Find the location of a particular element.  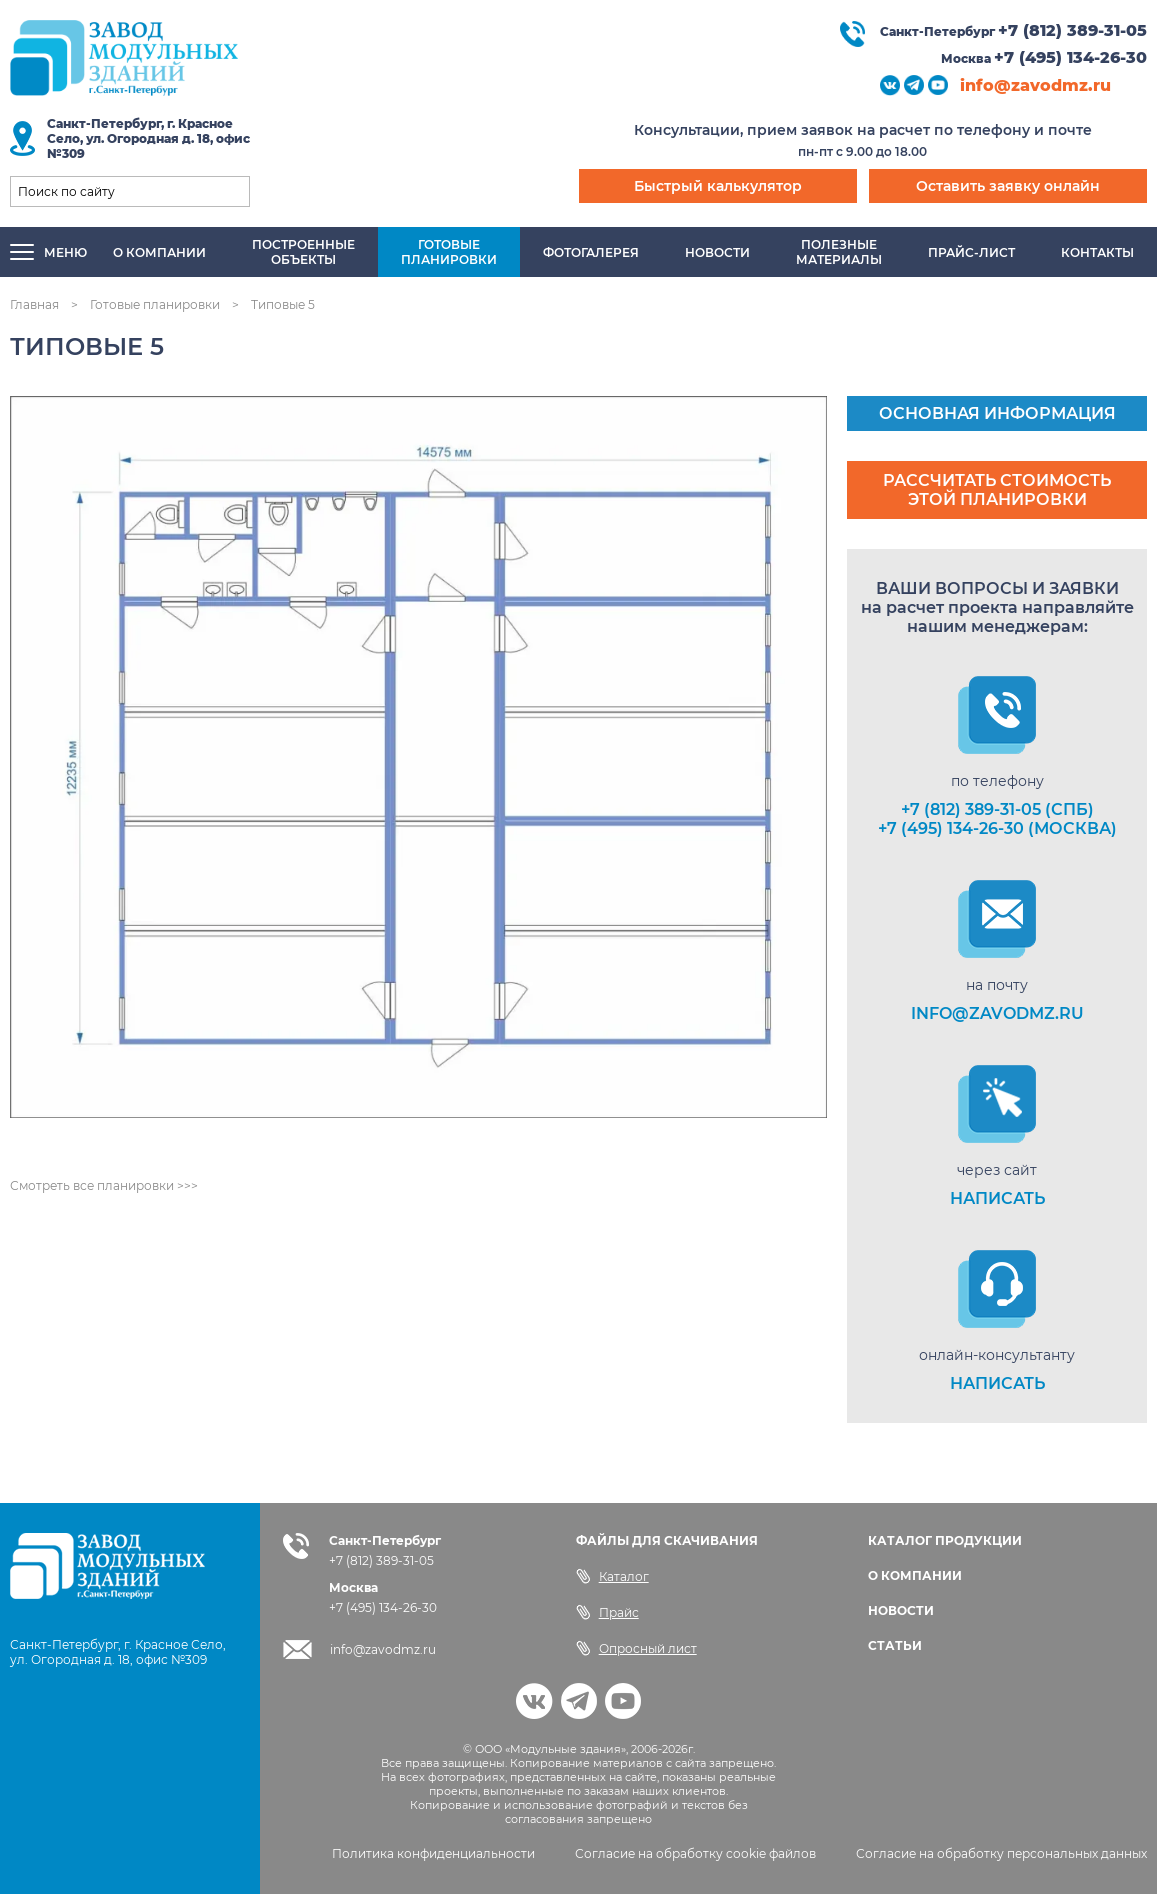

+7 (495) 134-26-30 (Москва) is located at coordinates (997, 828).